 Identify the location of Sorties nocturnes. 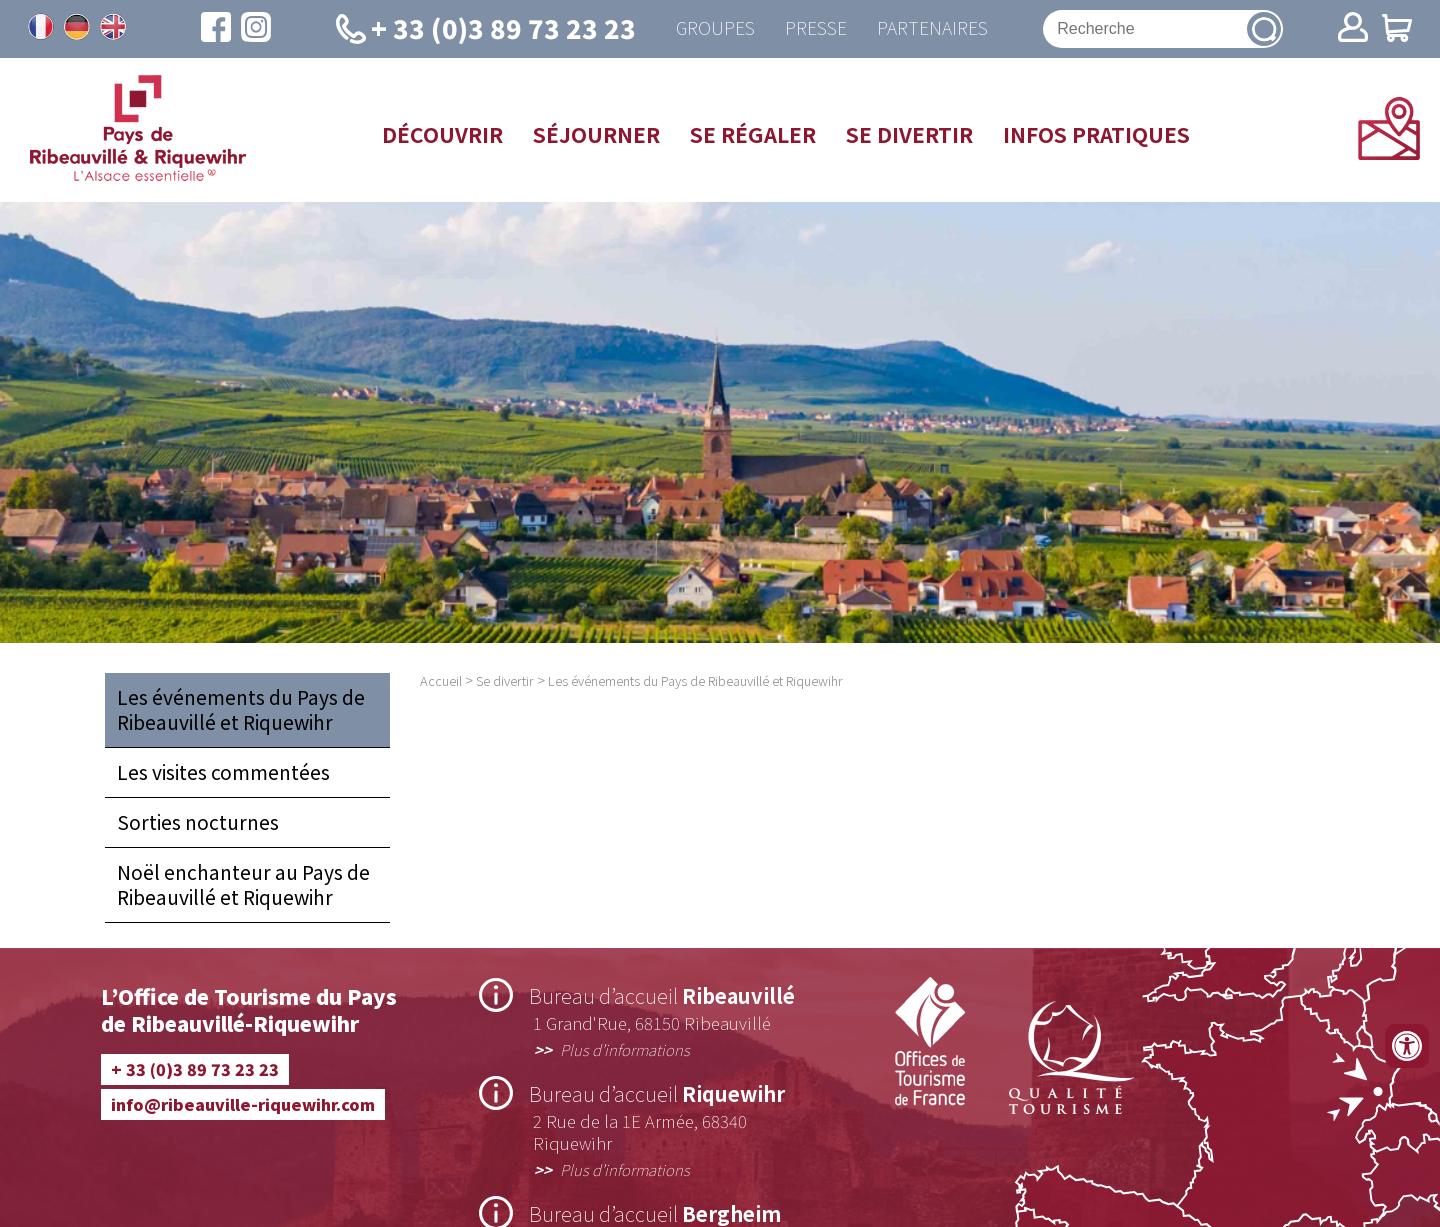
(198, 822).